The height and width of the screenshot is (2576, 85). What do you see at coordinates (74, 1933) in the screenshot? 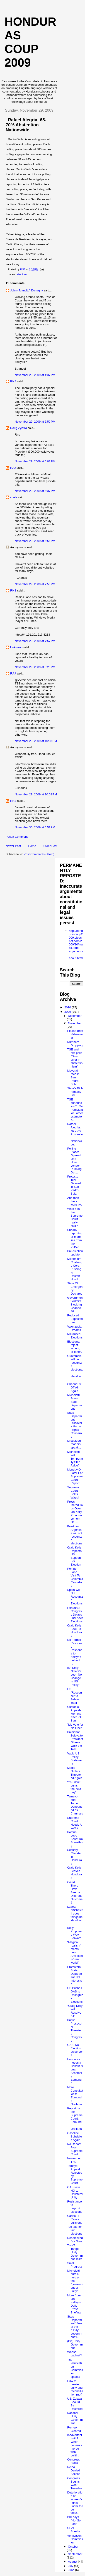
I see `Kelly: Proposed Way Forward` at bounding box center [74, 1933].